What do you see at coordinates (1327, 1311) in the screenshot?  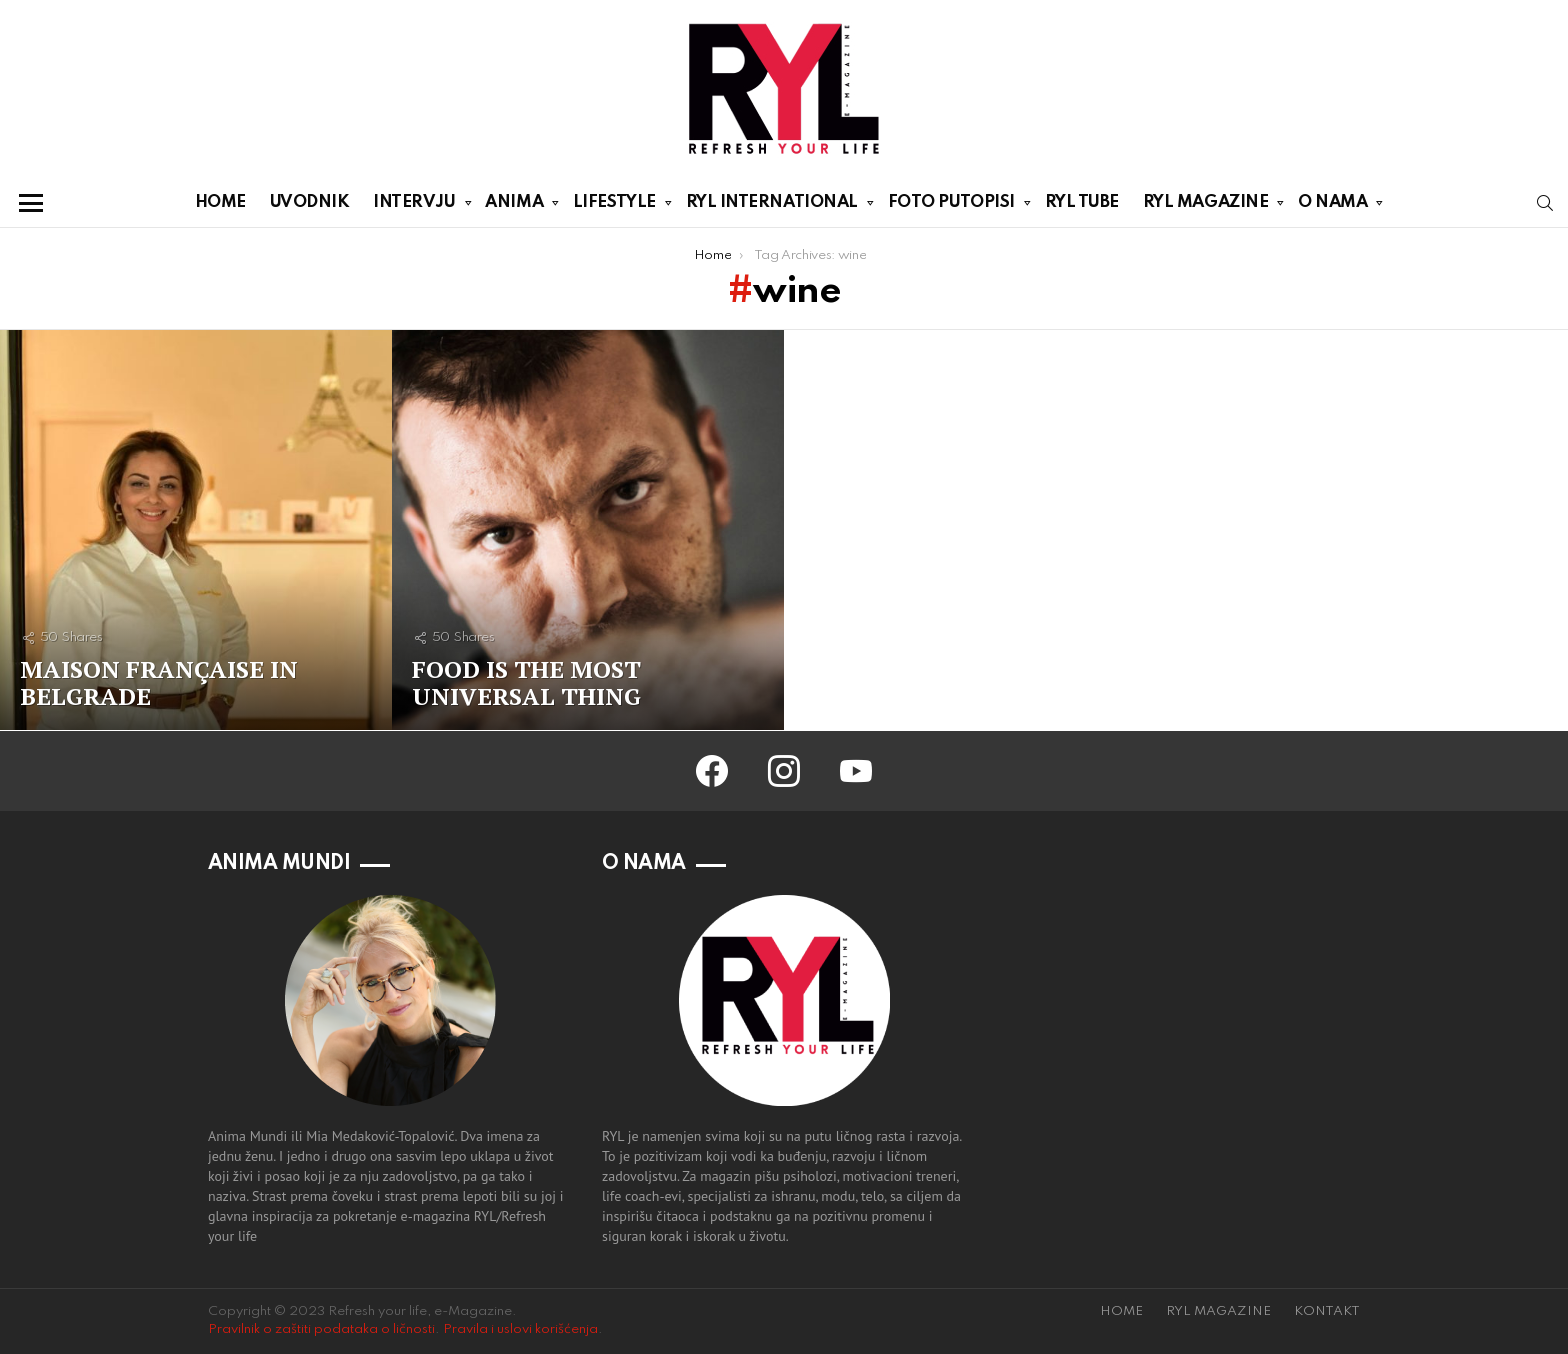 I see `KONTAKT` at bounding box center [1327, 1311].